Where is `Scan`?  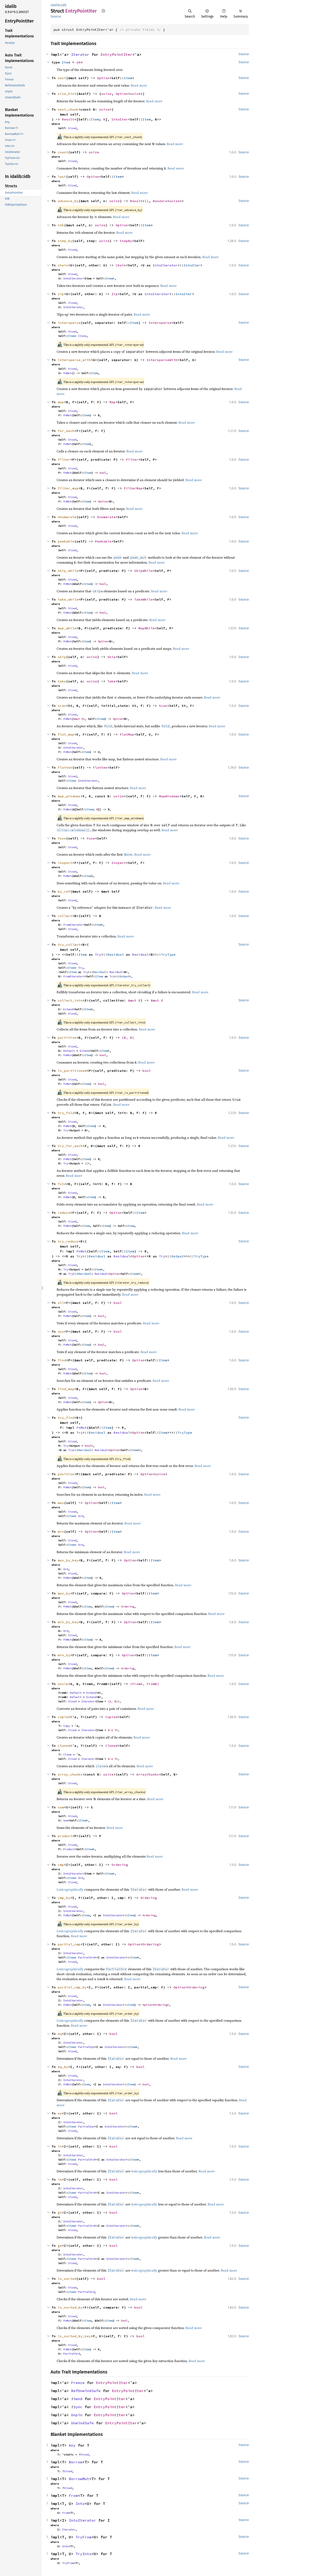
Scan is located at coordinates (163, 706).